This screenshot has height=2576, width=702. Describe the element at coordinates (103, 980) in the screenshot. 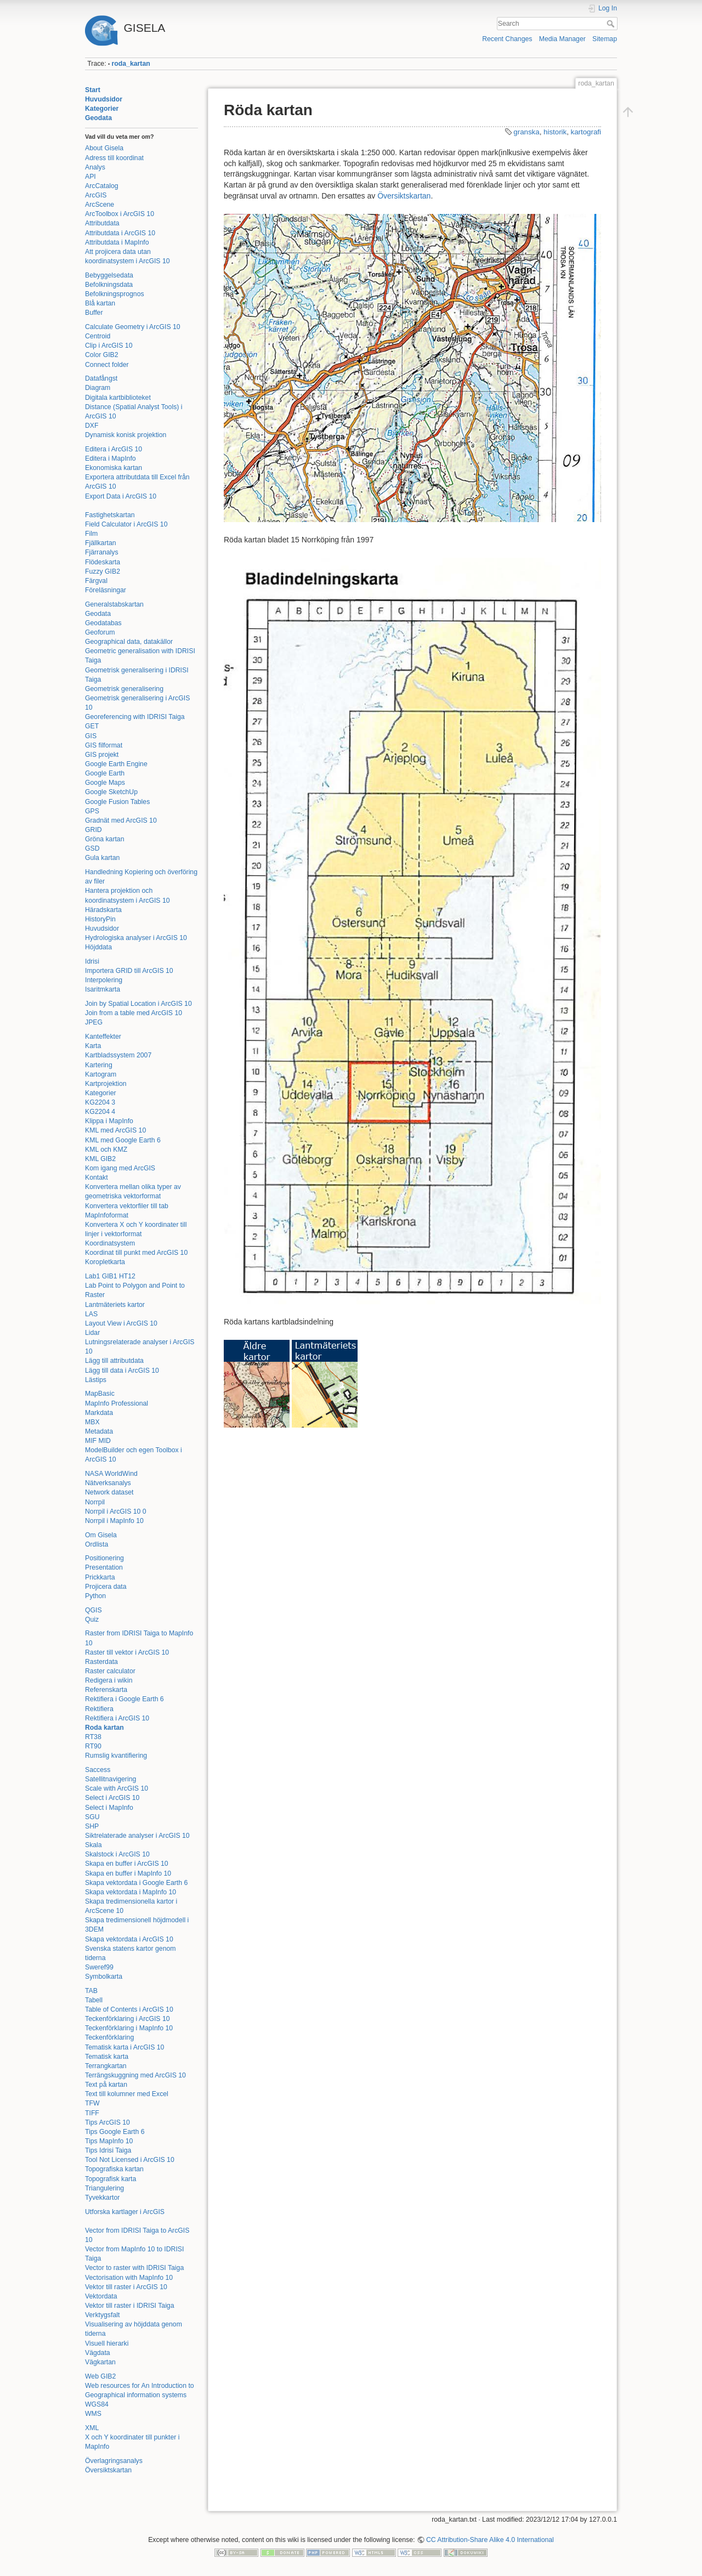

I see `Interpolering` at that location.